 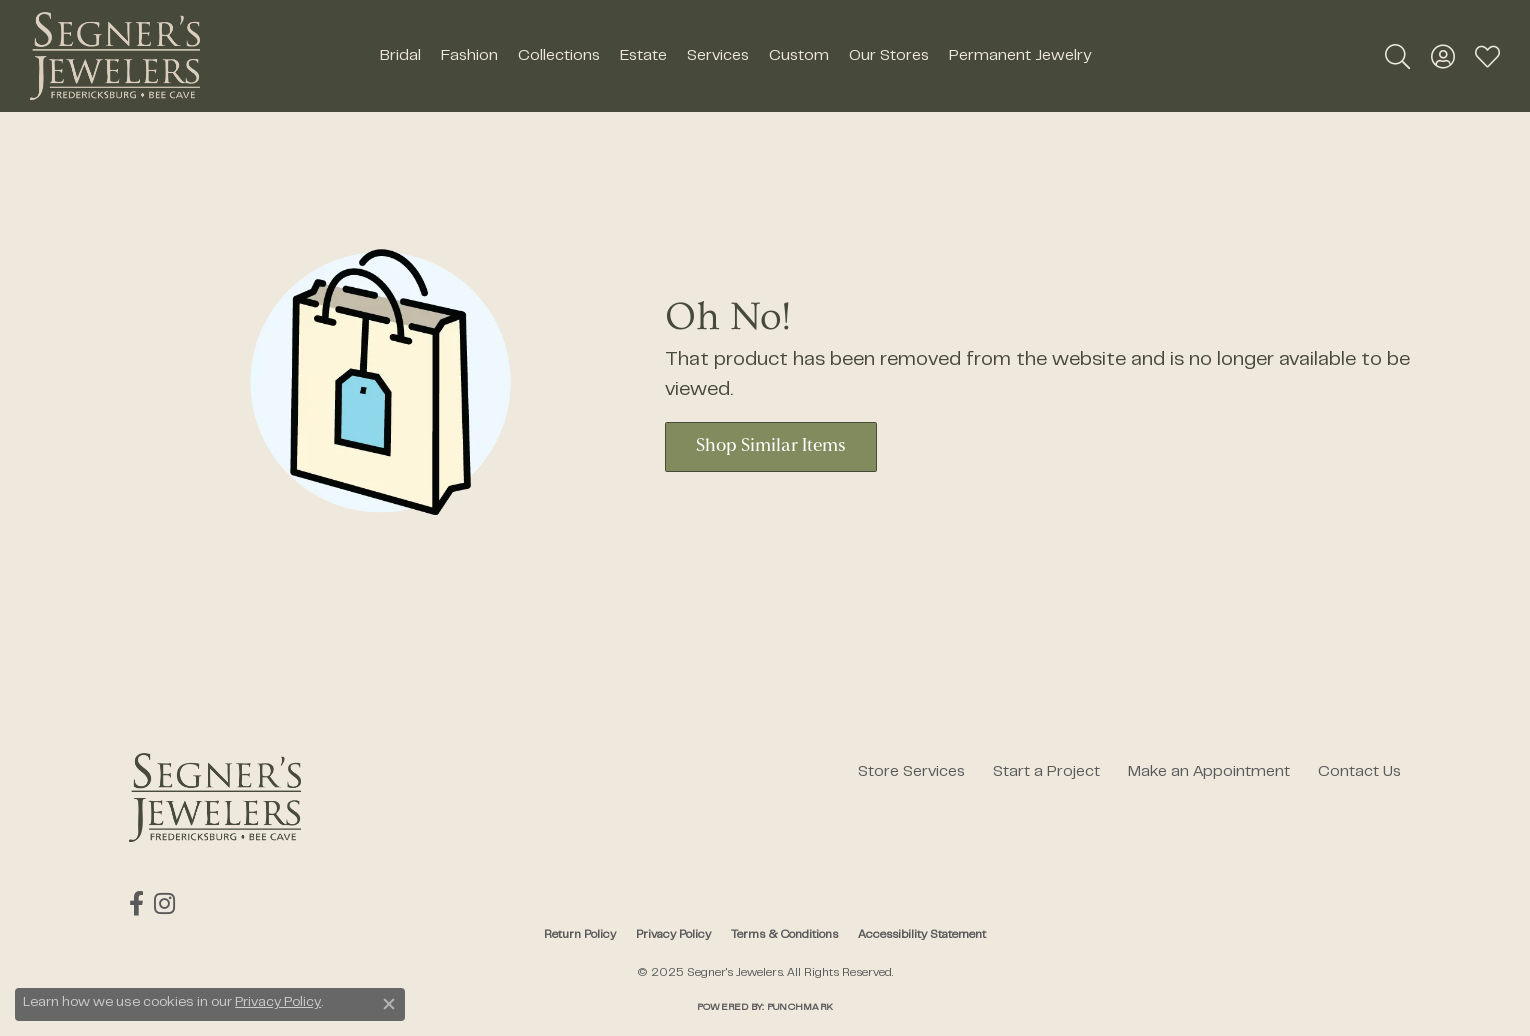 I want to click on Estate, so click(x=643, y=56).